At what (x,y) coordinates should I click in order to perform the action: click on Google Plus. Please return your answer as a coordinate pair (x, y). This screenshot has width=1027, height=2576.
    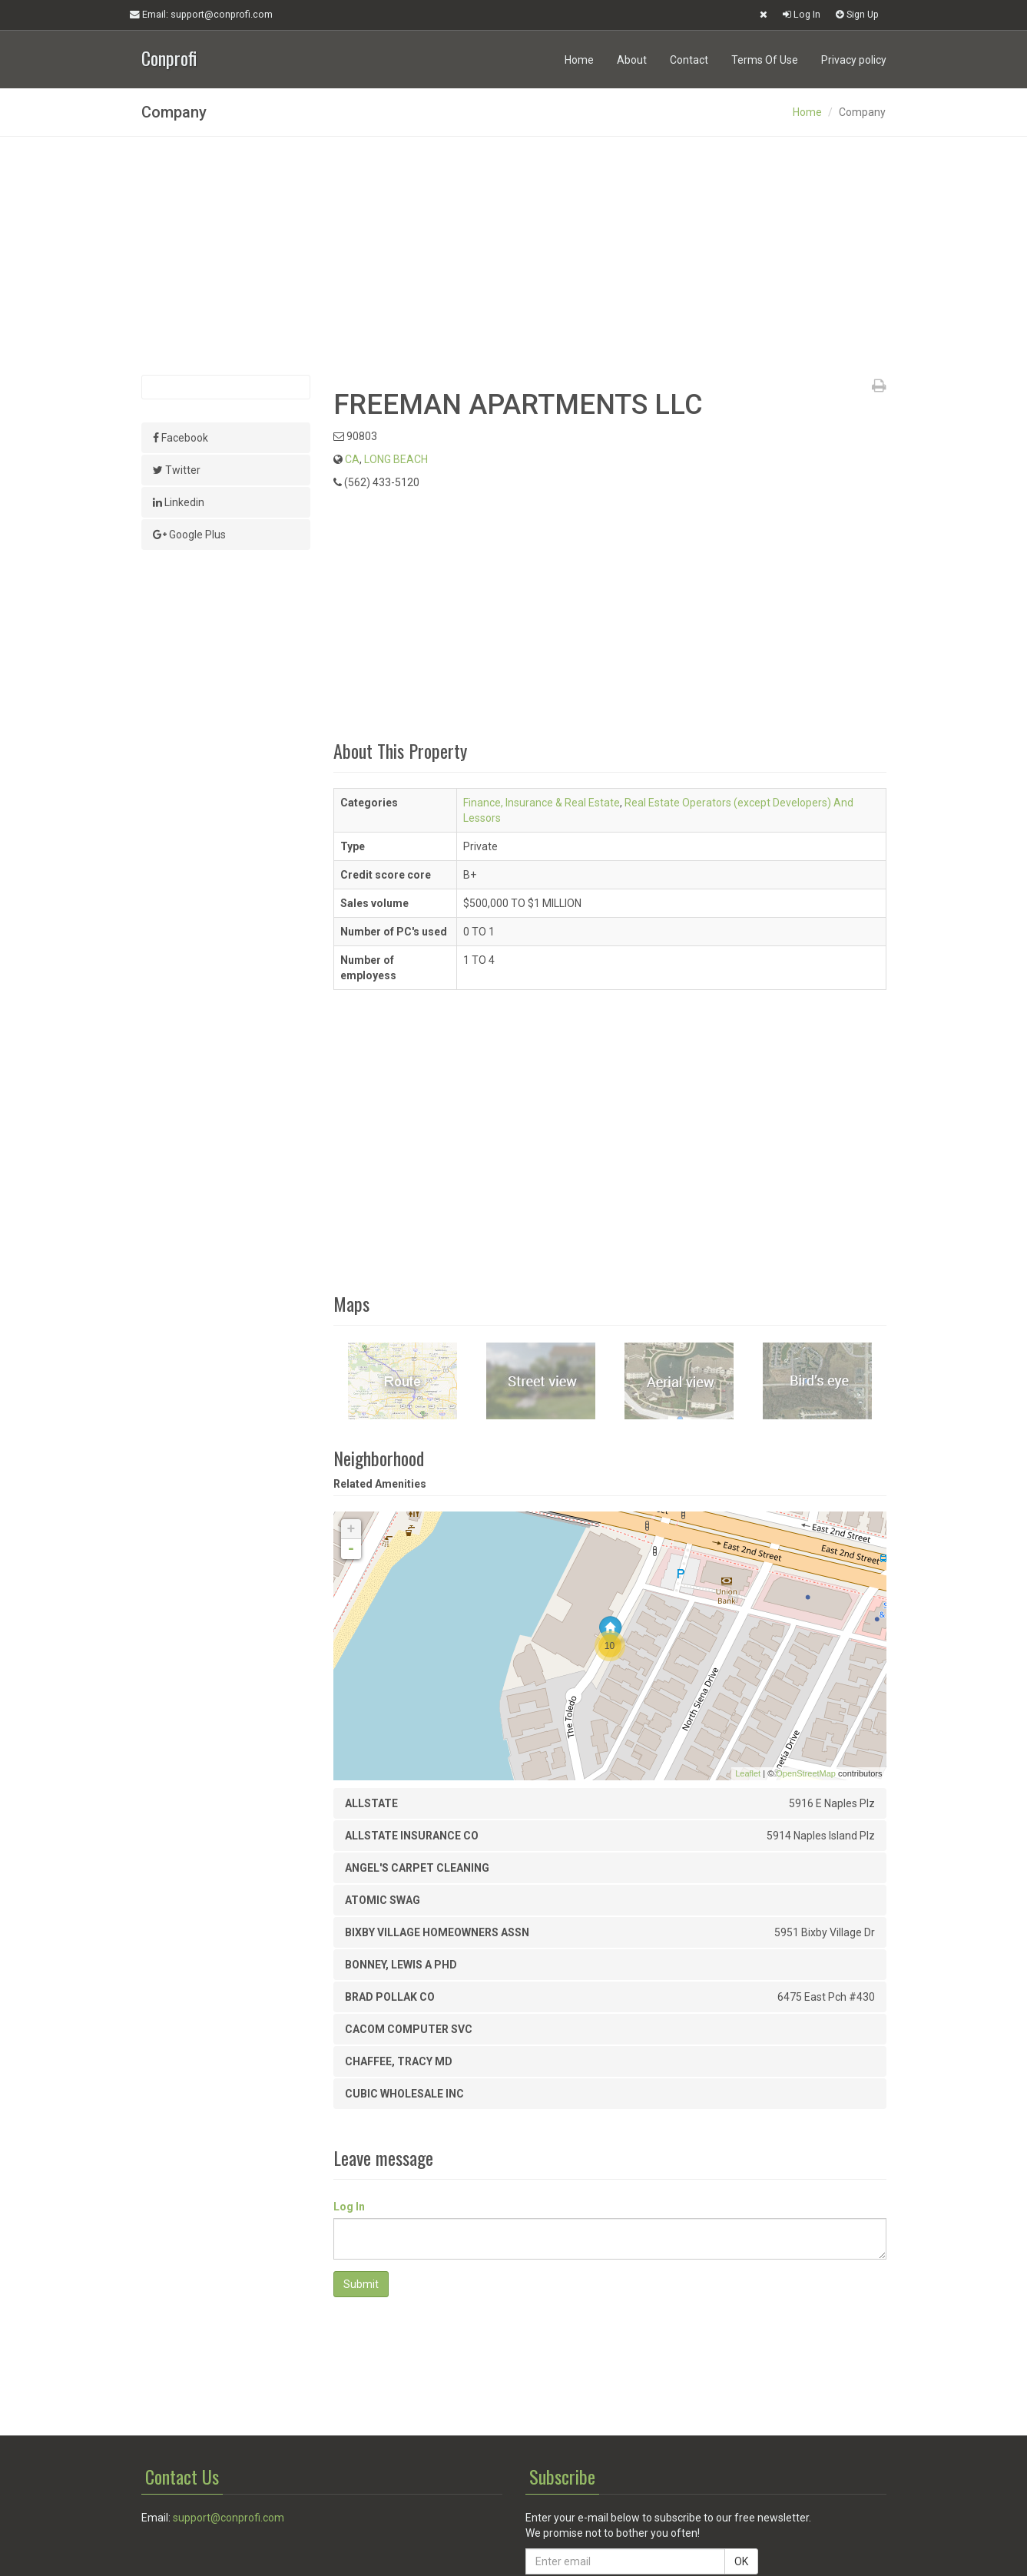
    Looking at the image, I should click on (189, 534).